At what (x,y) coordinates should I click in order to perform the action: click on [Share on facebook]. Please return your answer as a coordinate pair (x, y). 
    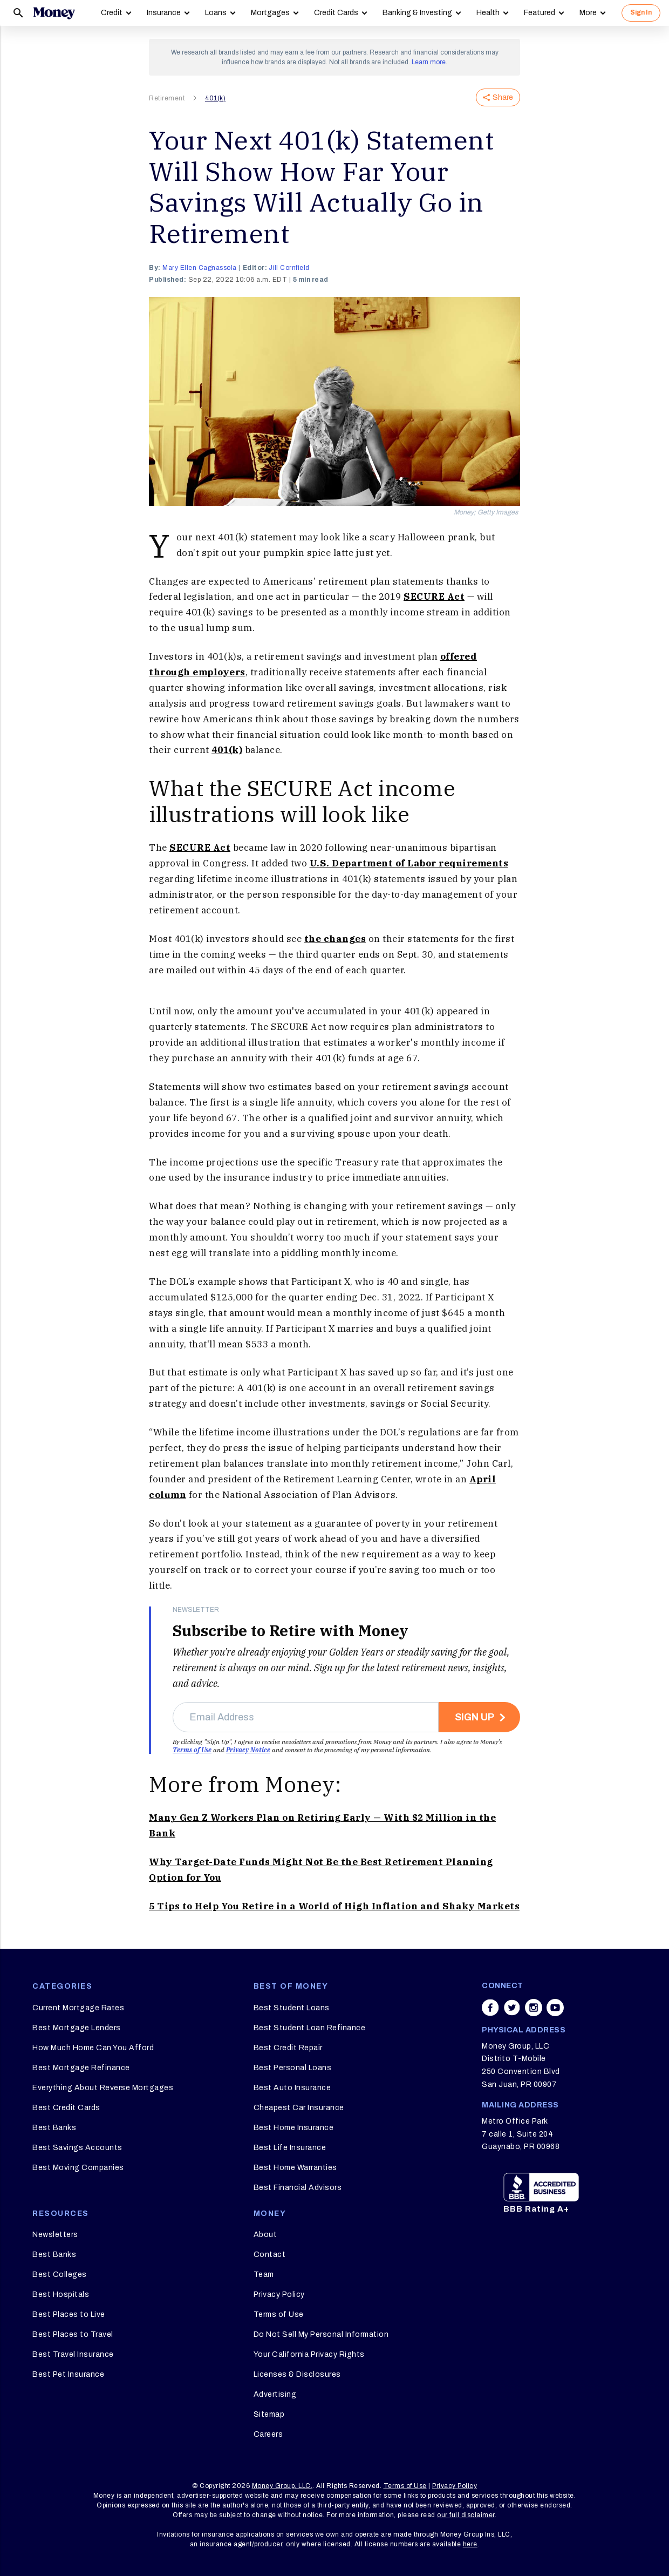
    Looking at the image, I should click on (490, 2007).